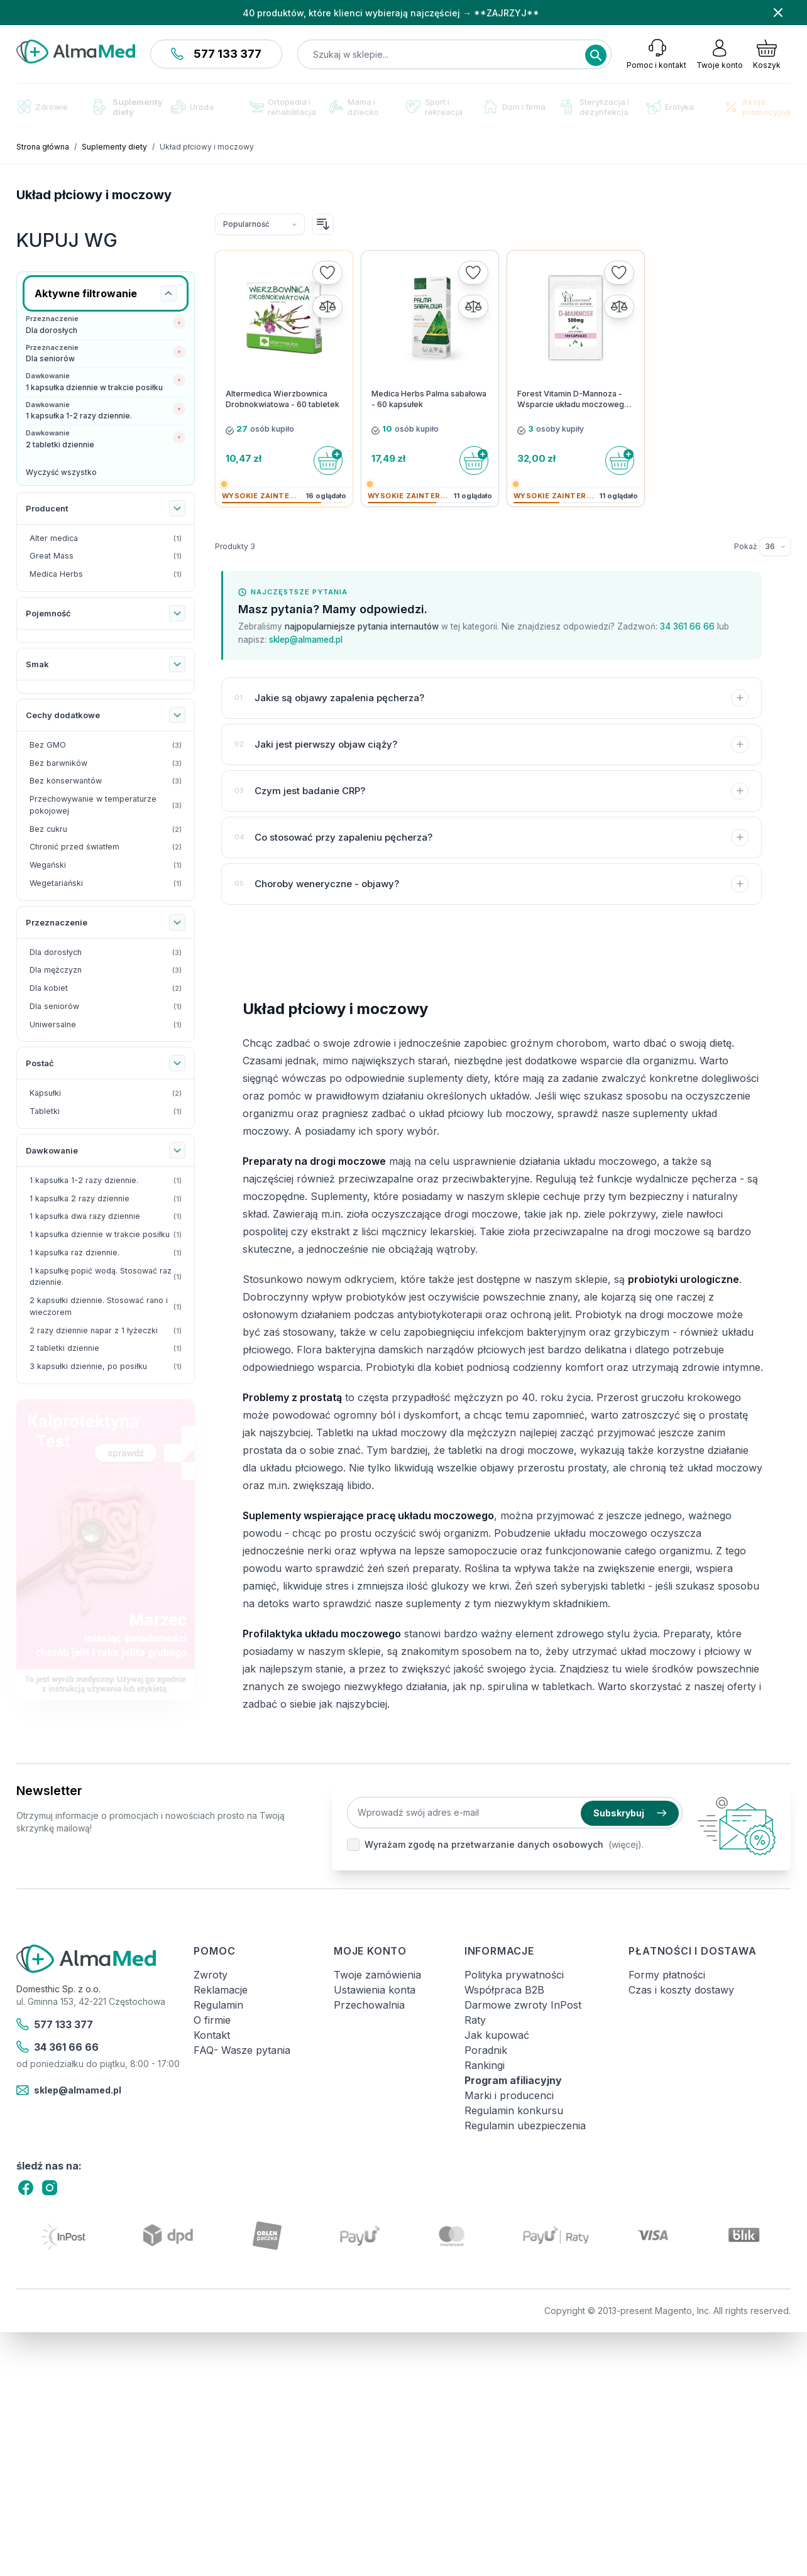 The image size is (807, 2576). Describe the element at coordinates (282, 399) in the screenshot. I see `Altermedica Wierzbownica Drobnokwiatowa - 60 tabletek` at that location.